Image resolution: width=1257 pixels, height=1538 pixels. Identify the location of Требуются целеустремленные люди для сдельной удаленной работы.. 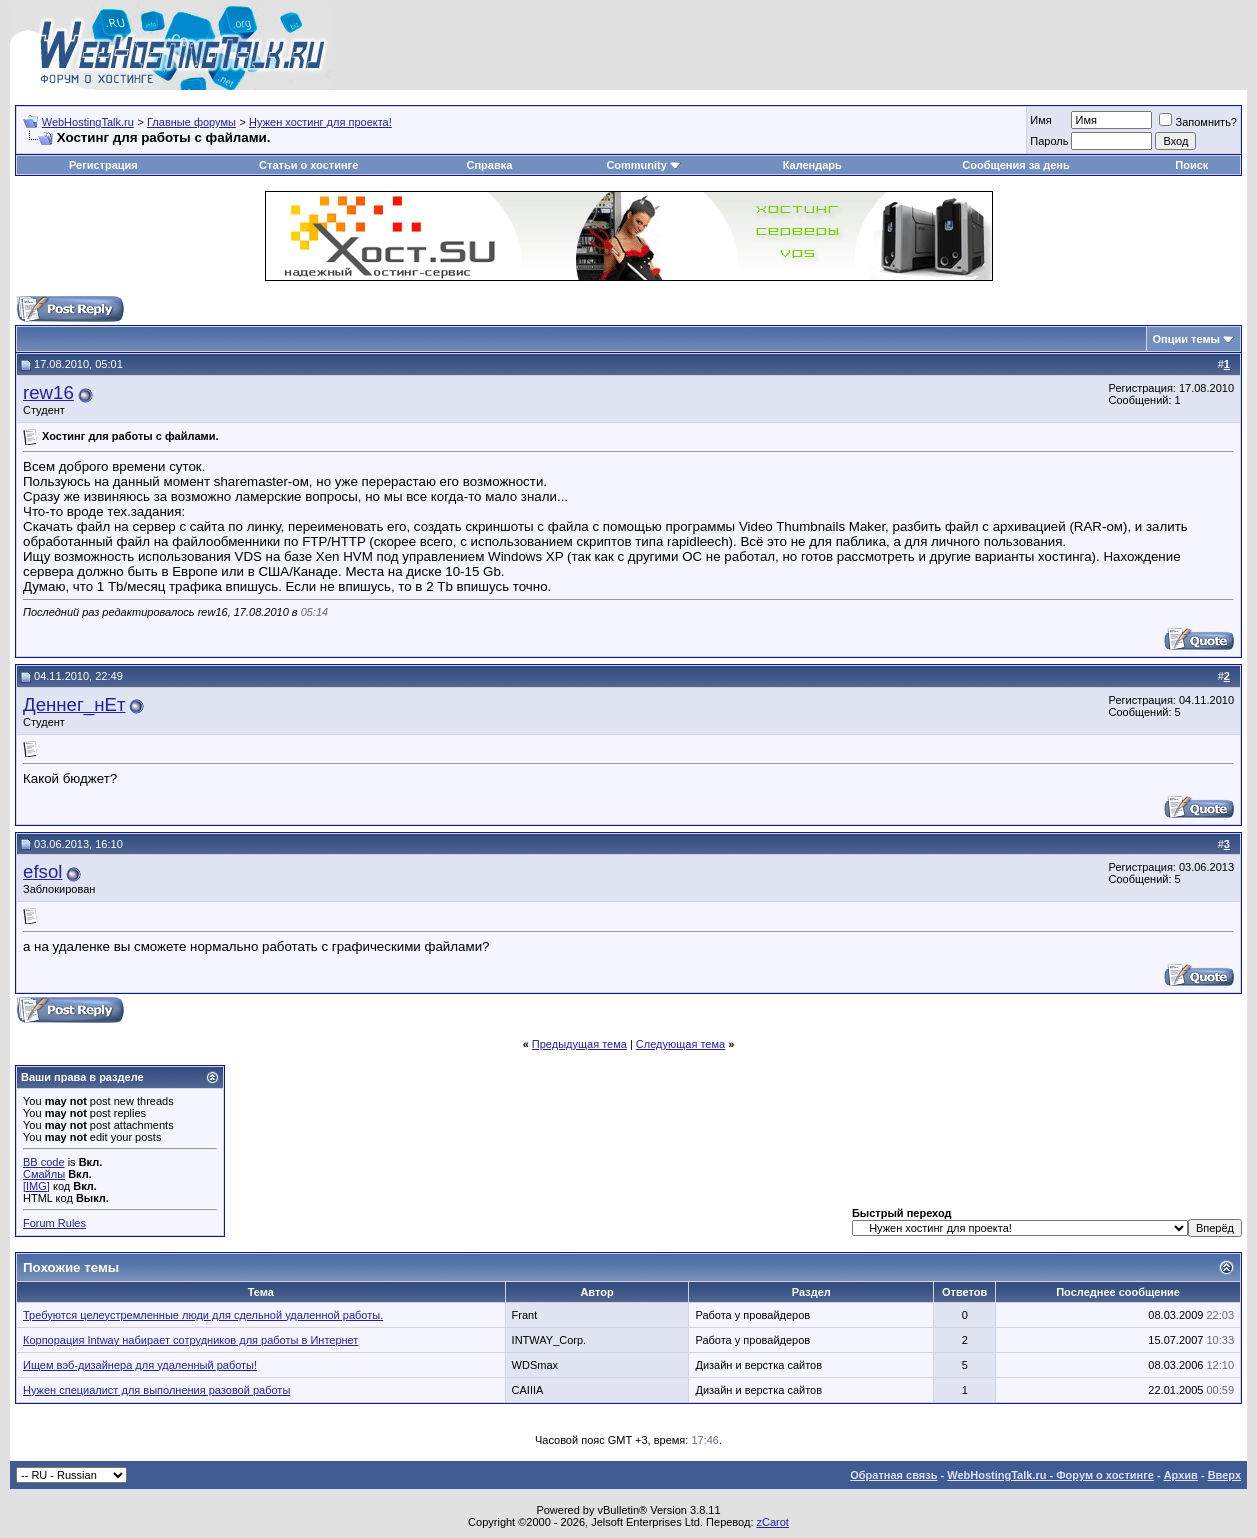
(203, 1315).